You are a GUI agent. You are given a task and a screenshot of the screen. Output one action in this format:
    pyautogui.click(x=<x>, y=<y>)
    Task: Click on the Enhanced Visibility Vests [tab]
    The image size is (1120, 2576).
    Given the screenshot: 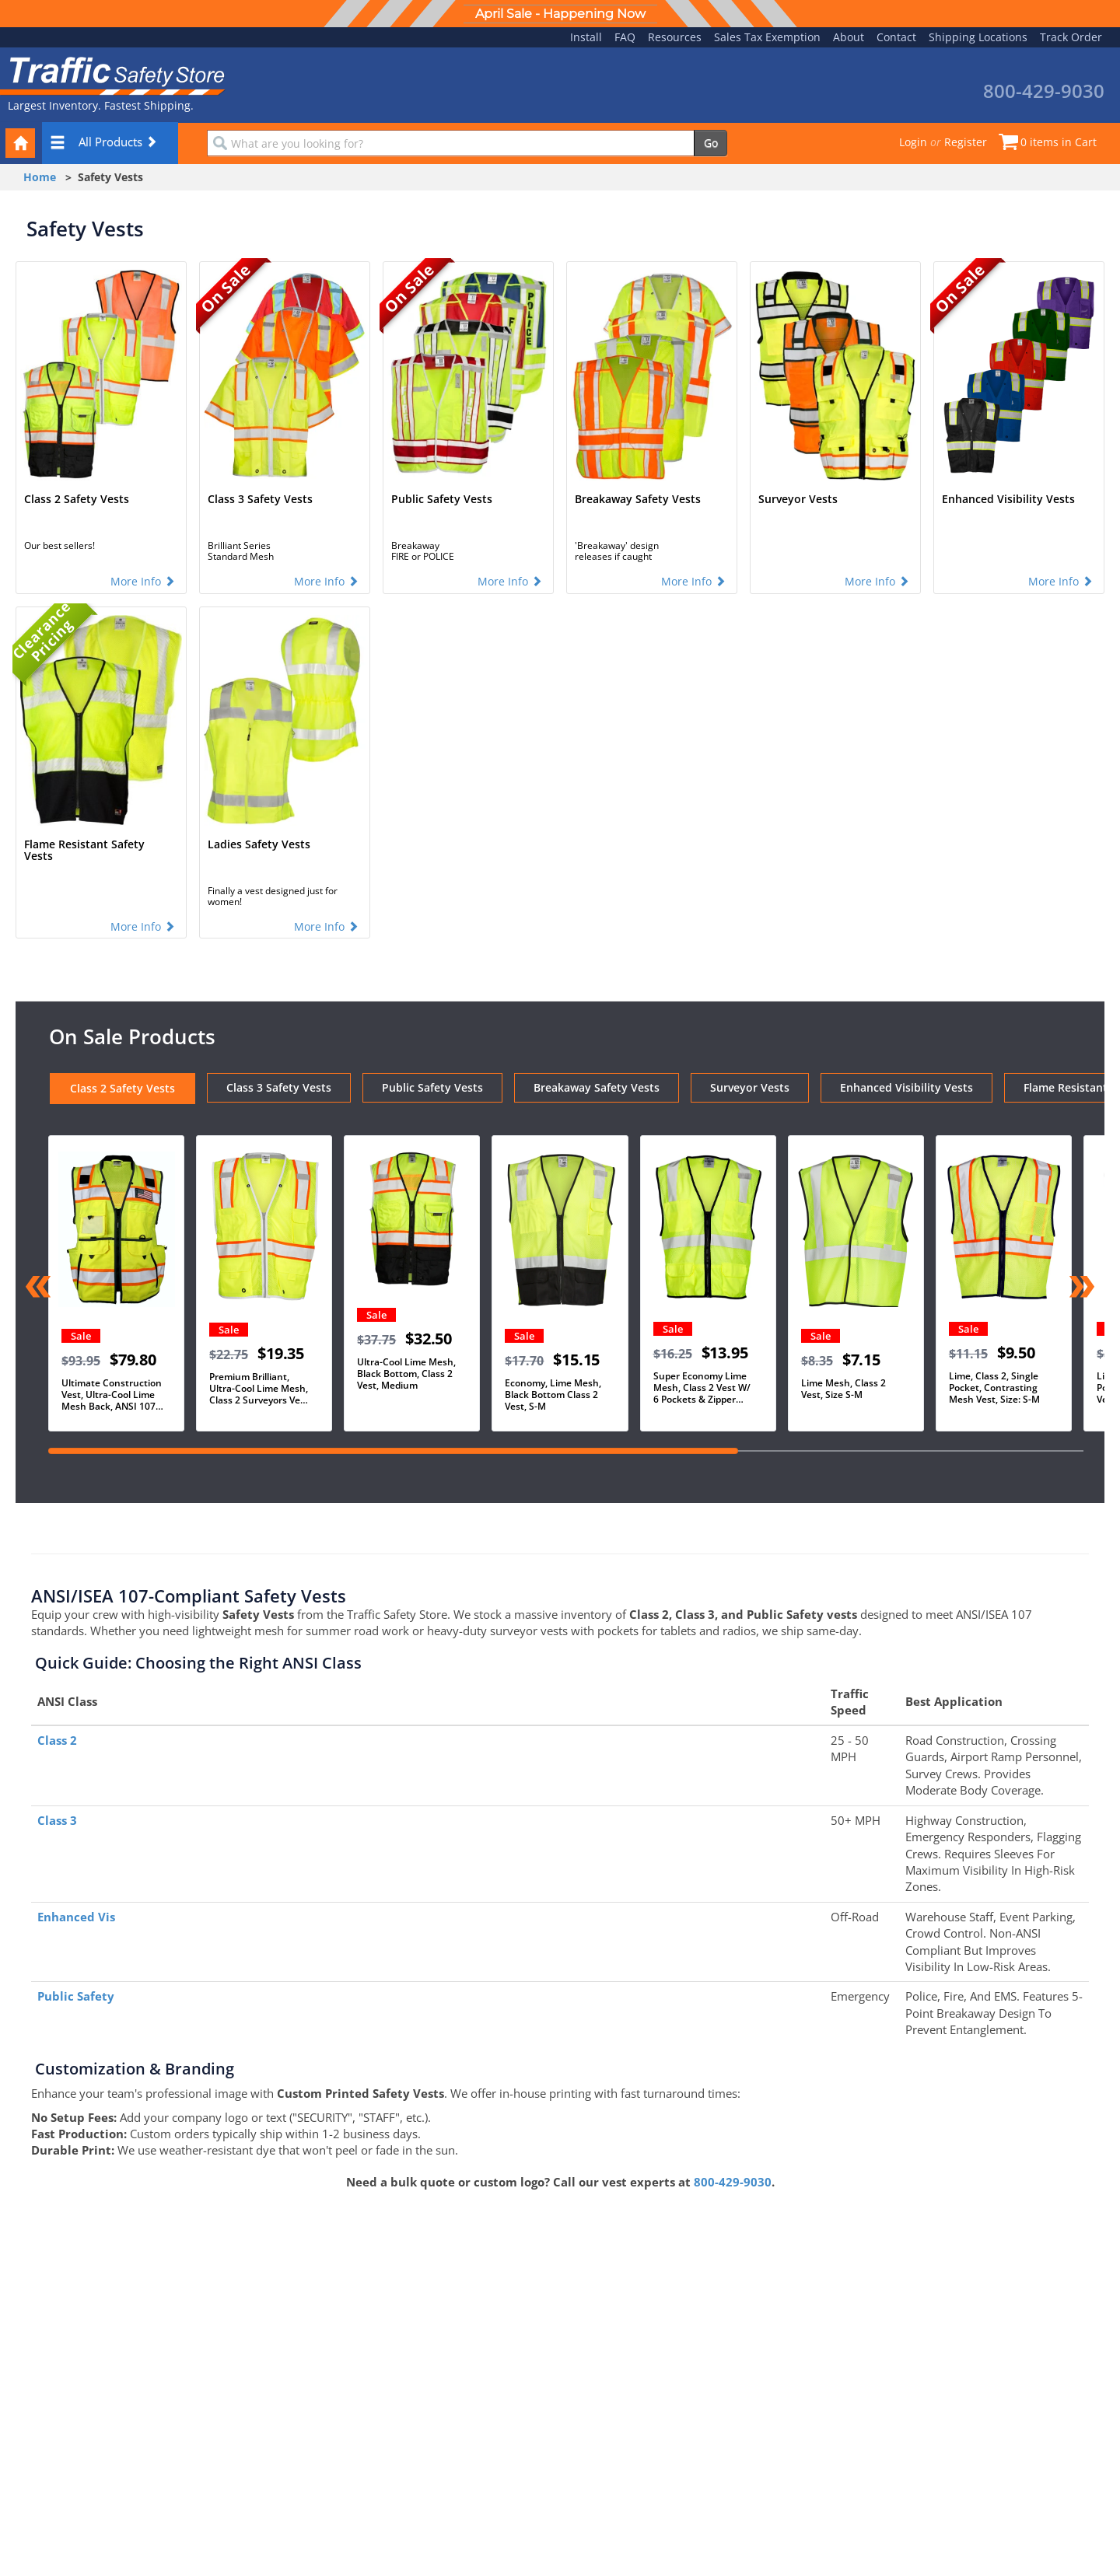 What is the action you would take?
    pyautogui.click(x=906, y=1087)
    